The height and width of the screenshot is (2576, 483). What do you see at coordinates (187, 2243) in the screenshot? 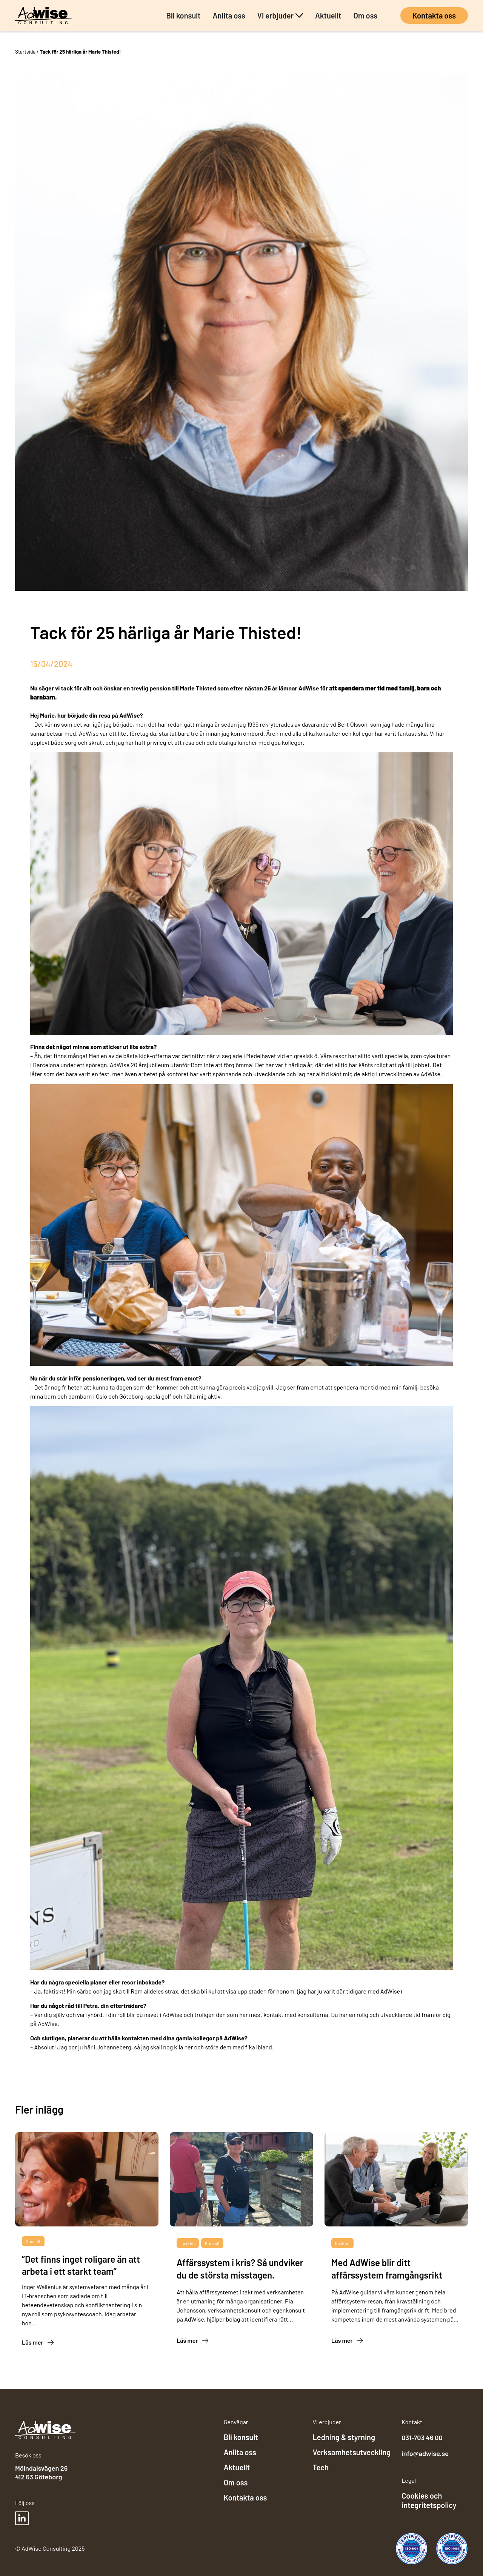
I see `Insikter` at bounding box center [187, 2243].